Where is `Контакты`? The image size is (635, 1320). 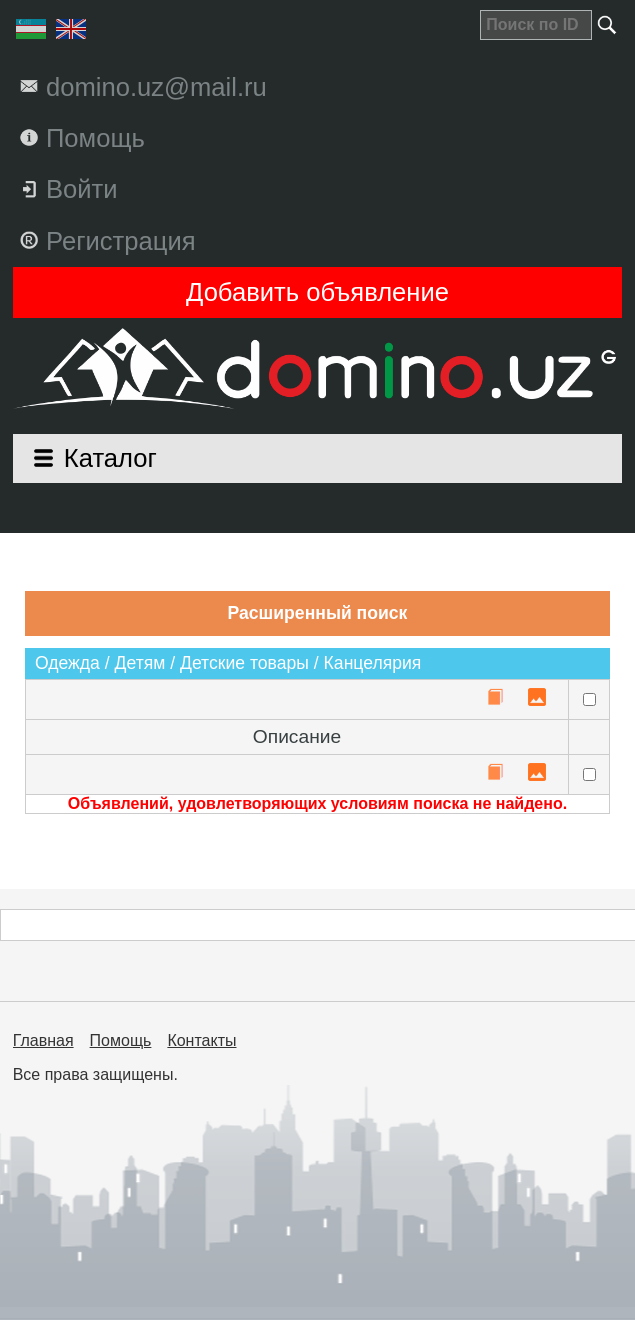 Контакты is located at coordinates (201, 1040).